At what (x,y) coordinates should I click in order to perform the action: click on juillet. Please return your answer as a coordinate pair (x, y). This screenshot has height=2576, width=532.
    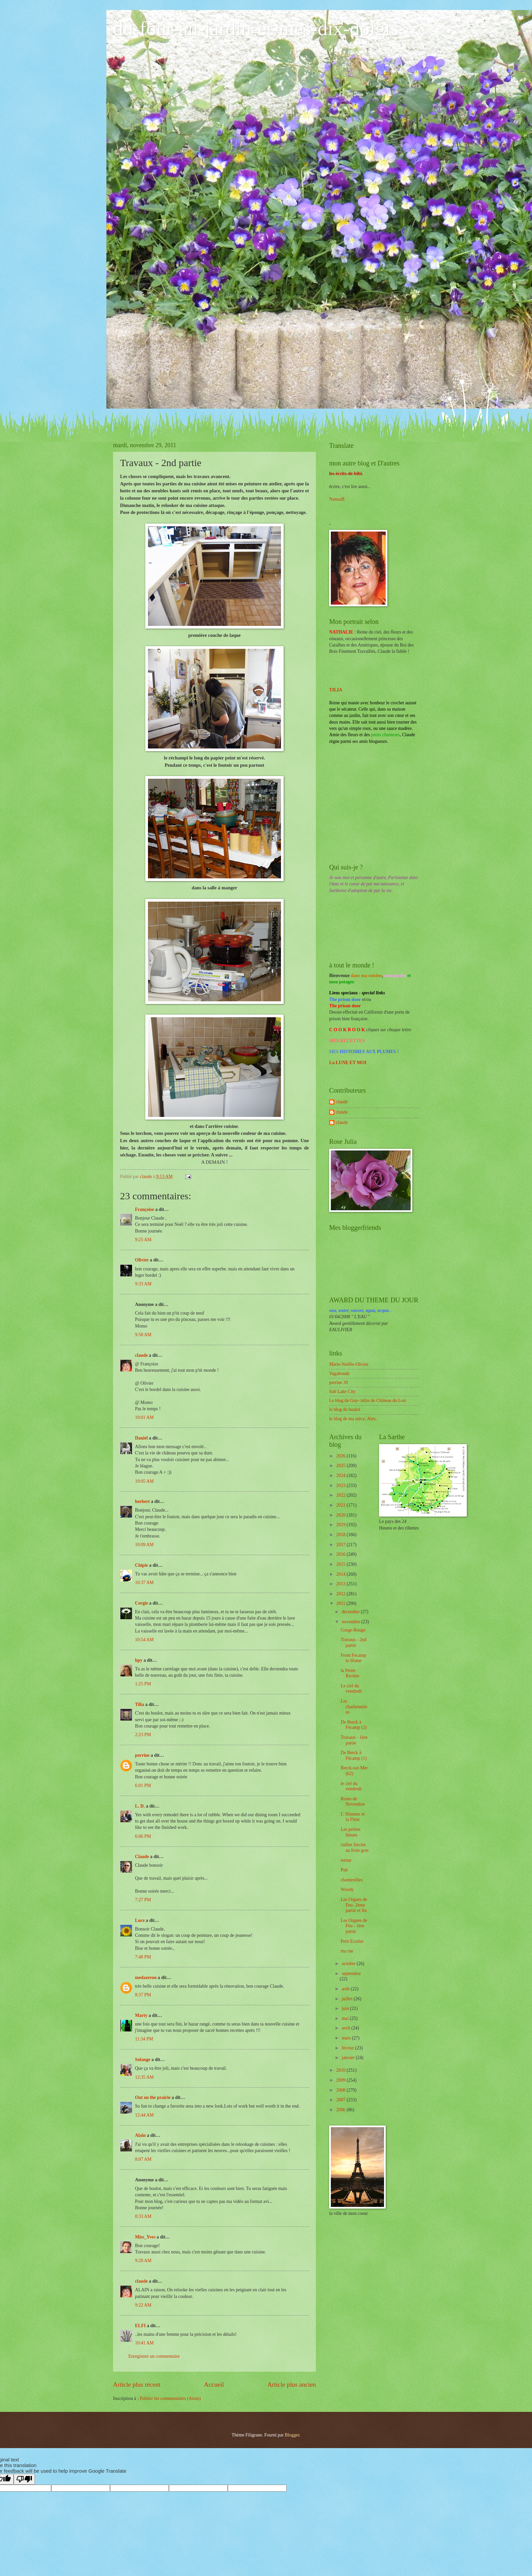
    Looking at the image, I should click on (348, 1998).